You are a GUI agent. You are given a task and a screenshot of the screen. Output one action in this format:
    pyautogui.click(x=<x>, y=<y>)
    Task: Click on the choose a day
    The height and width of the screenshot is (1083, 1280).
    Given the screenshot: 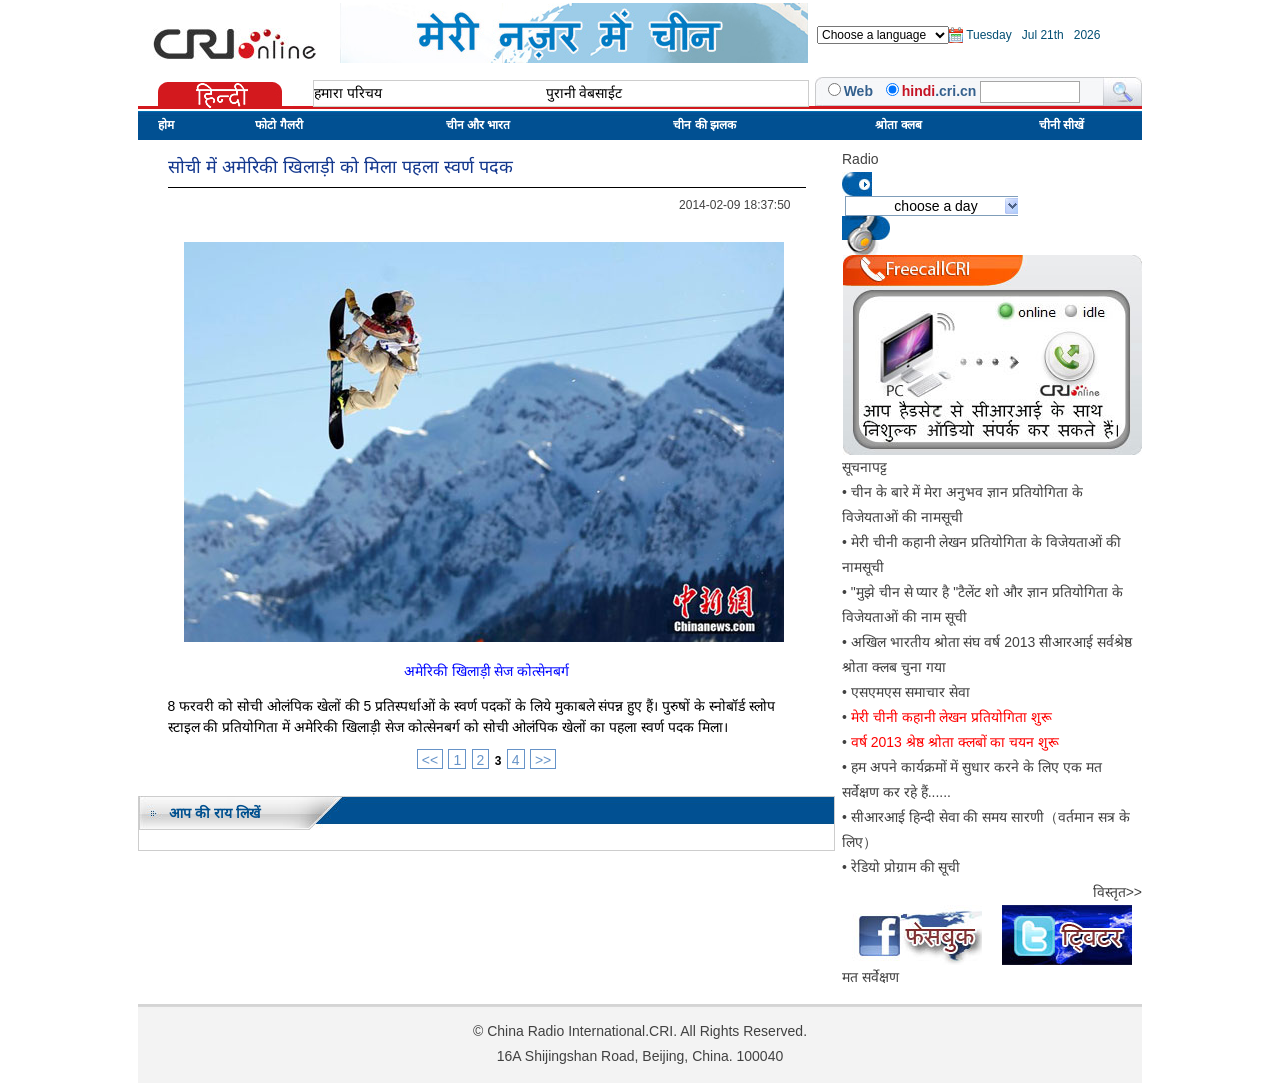 What is the action you would take?
    pyautogui.click(x=935, y=206)
    